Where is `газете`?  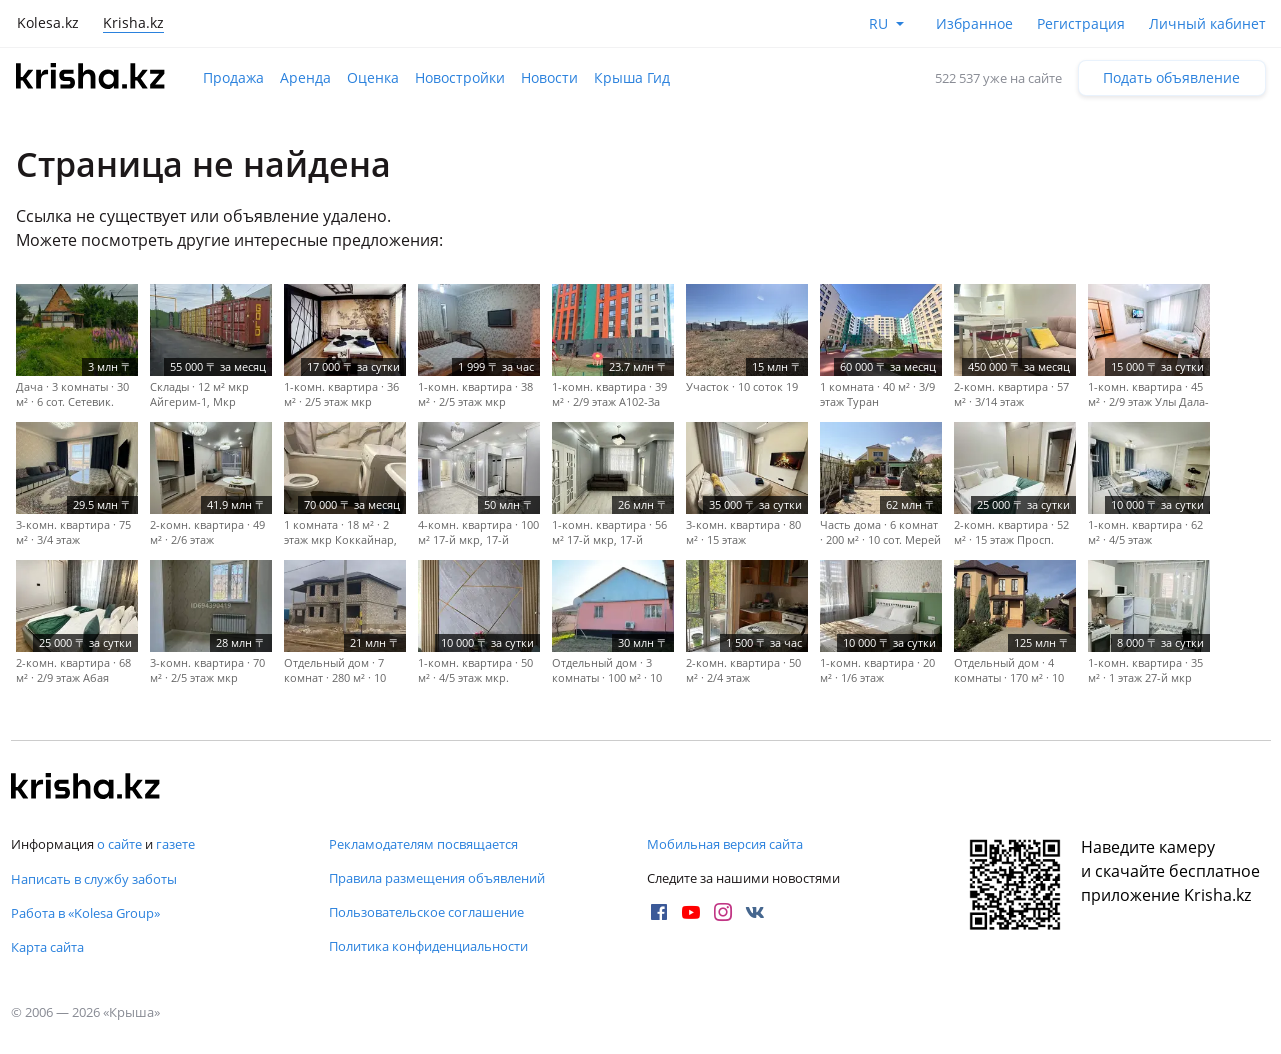
газете is located at coordinates (175, 844).